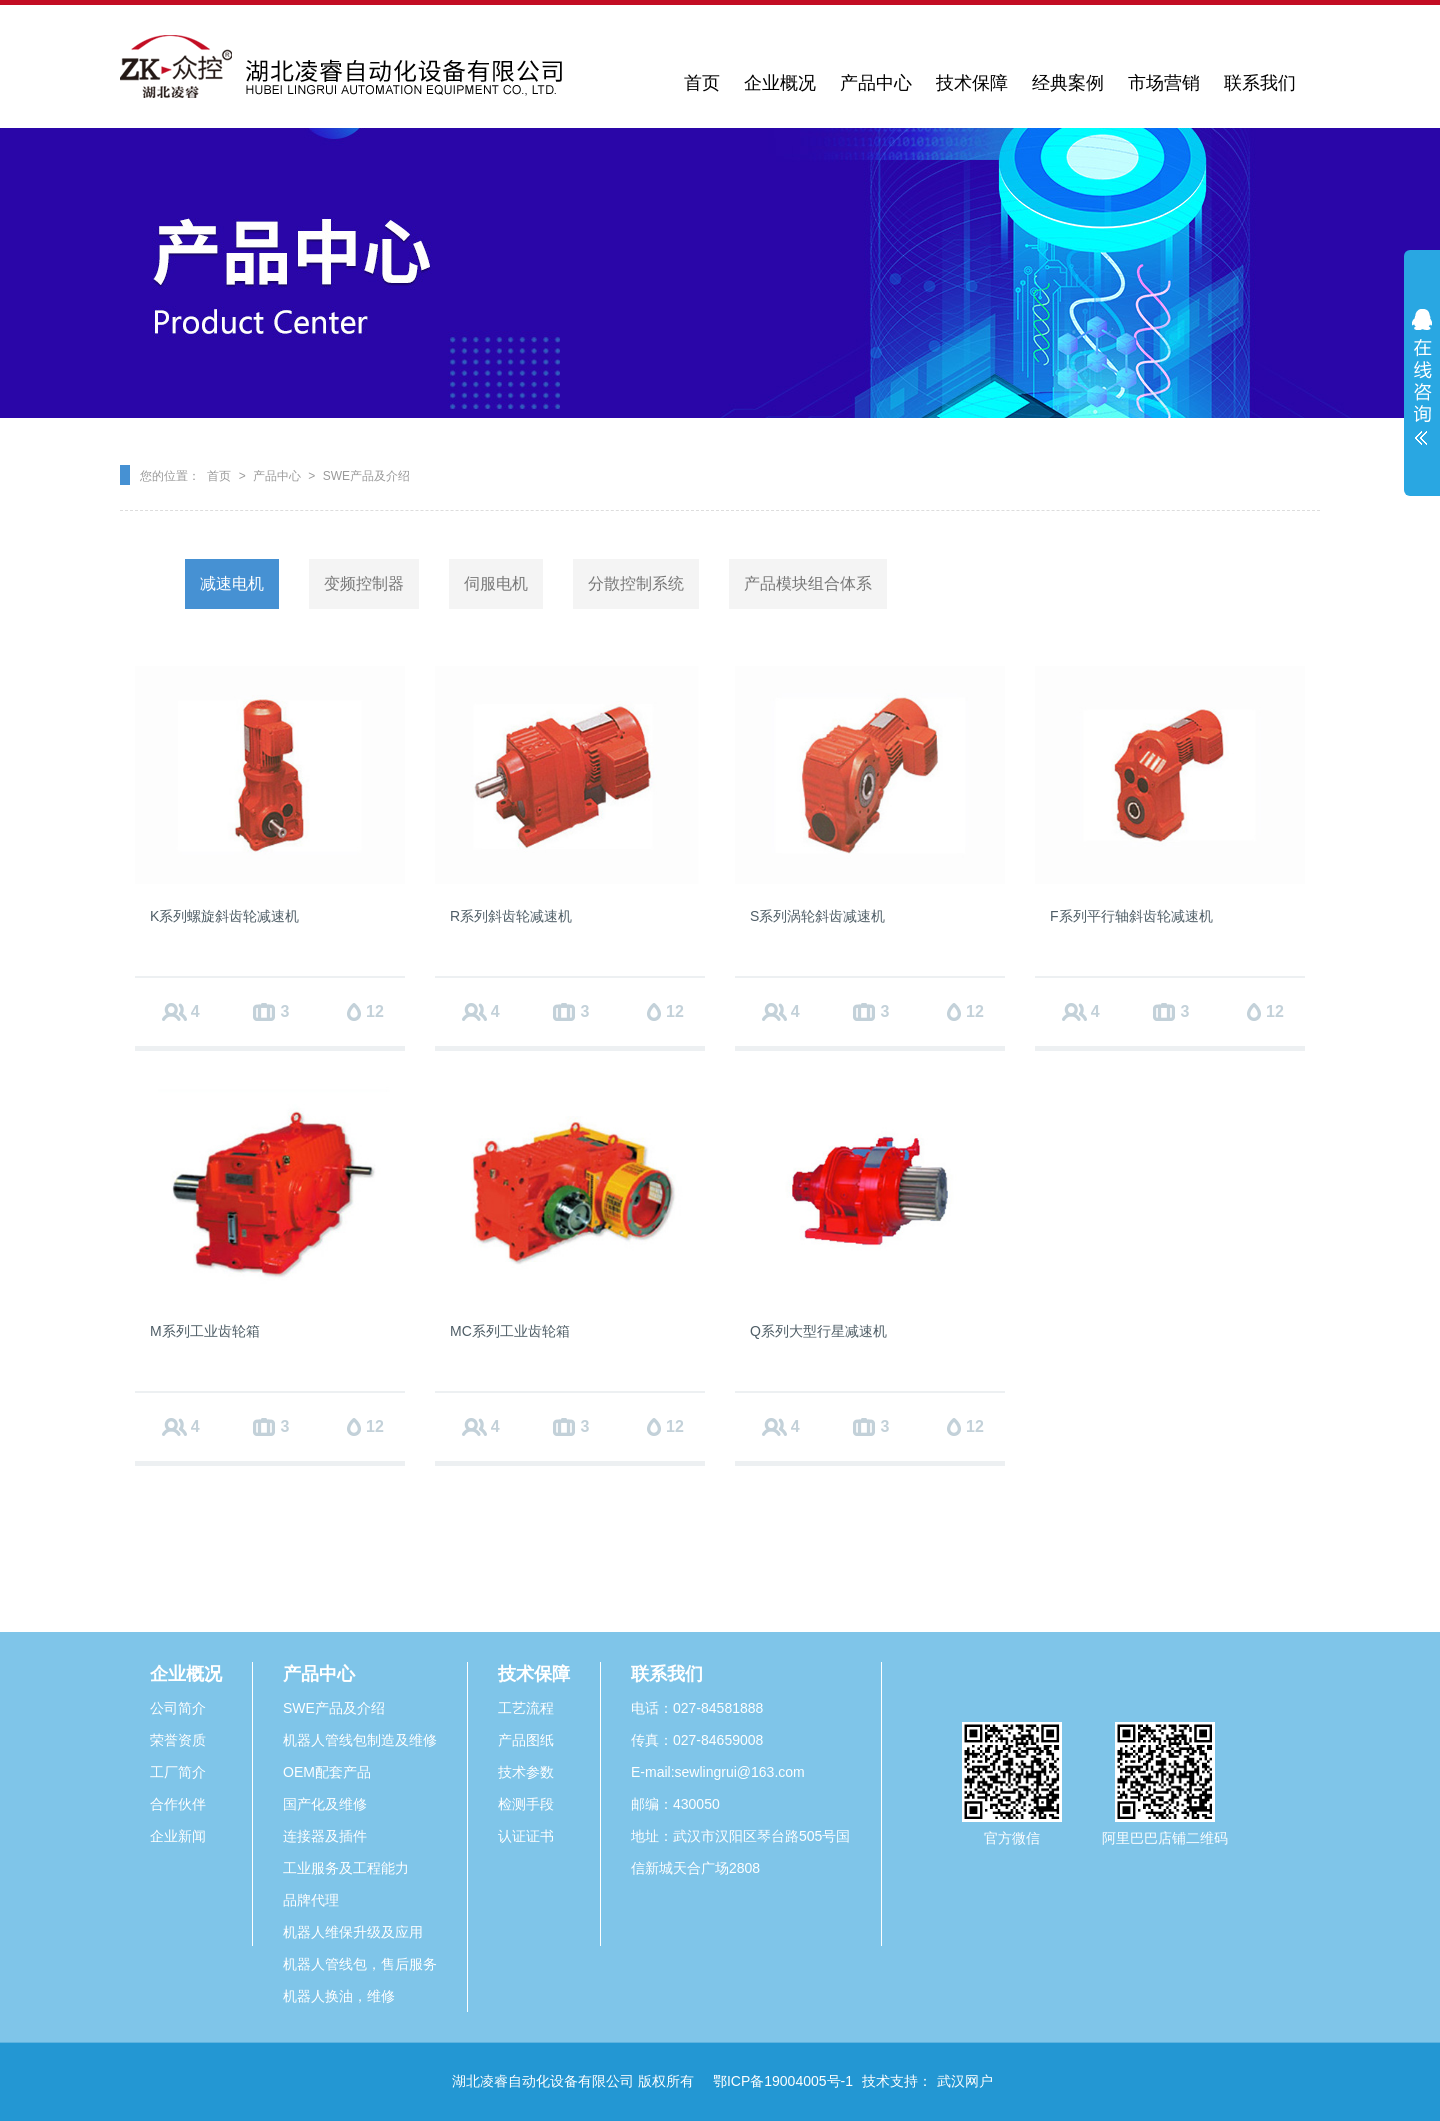 Image resolution: width=1440 pixels, height=2121 pixels. Describe the element at coordinates (1068, 83) in the screenshot. I see `经典案例` at that location.